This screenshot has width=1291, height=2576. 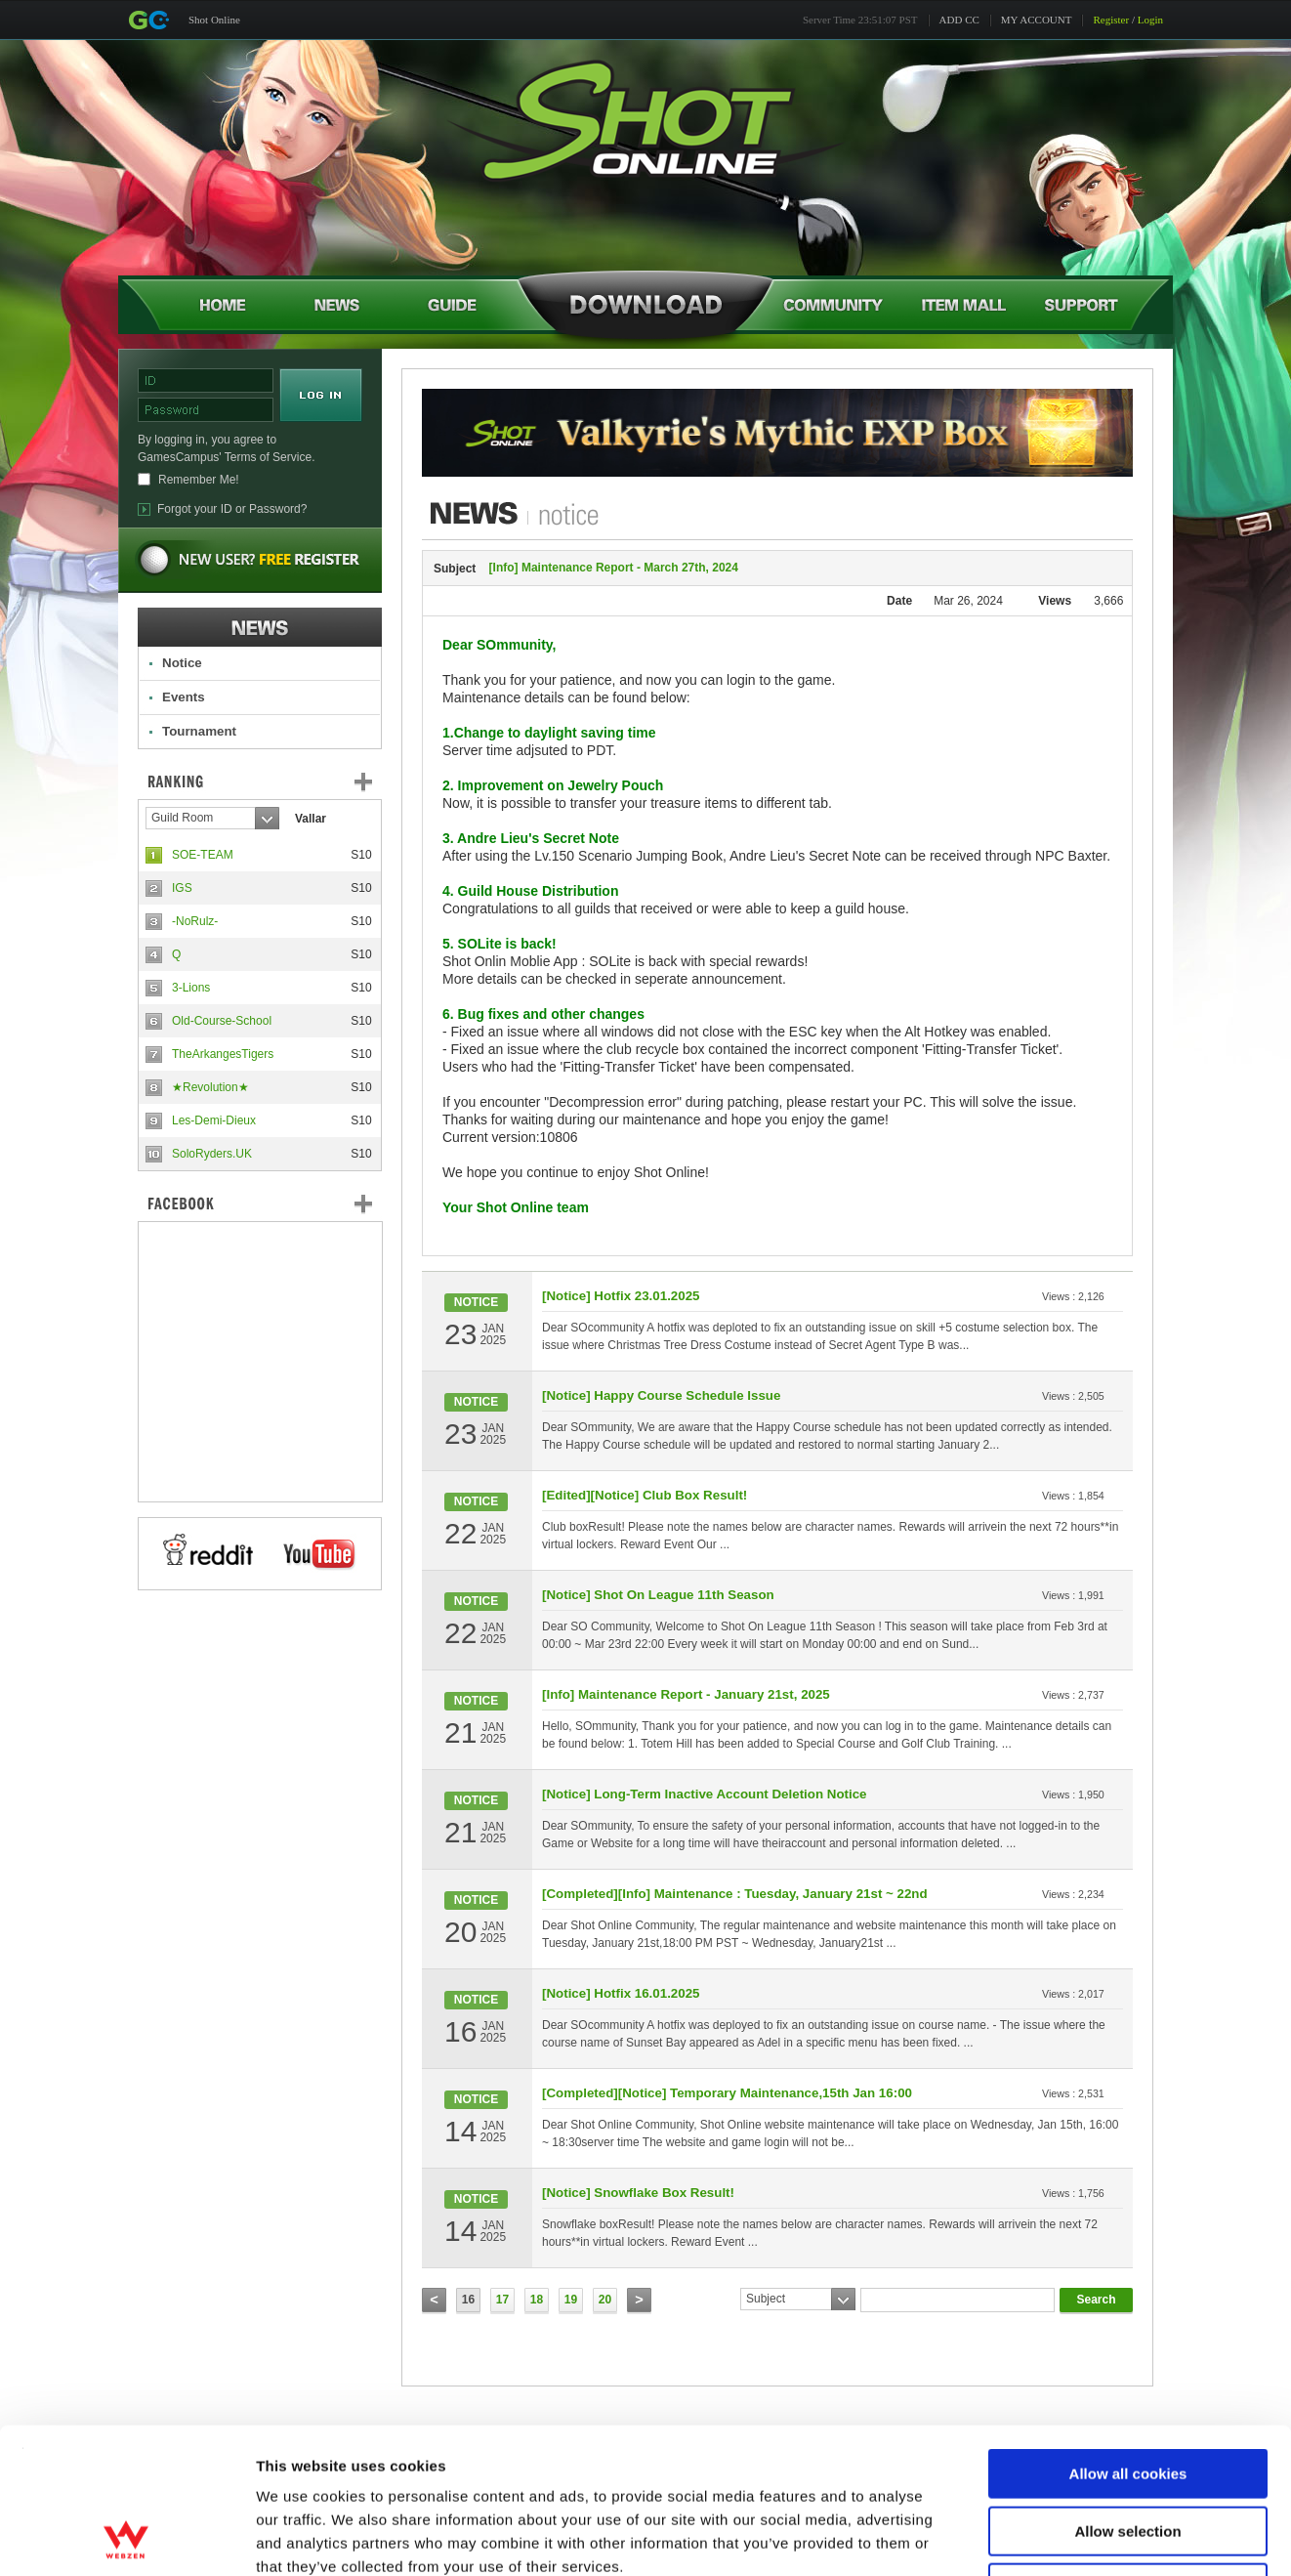 What do you see at coordinates (704, 1794) in the screenshot?
I see `[Notice] Long-Term Inactive Account Deletion Notice` at bounding box center [704, 1794].